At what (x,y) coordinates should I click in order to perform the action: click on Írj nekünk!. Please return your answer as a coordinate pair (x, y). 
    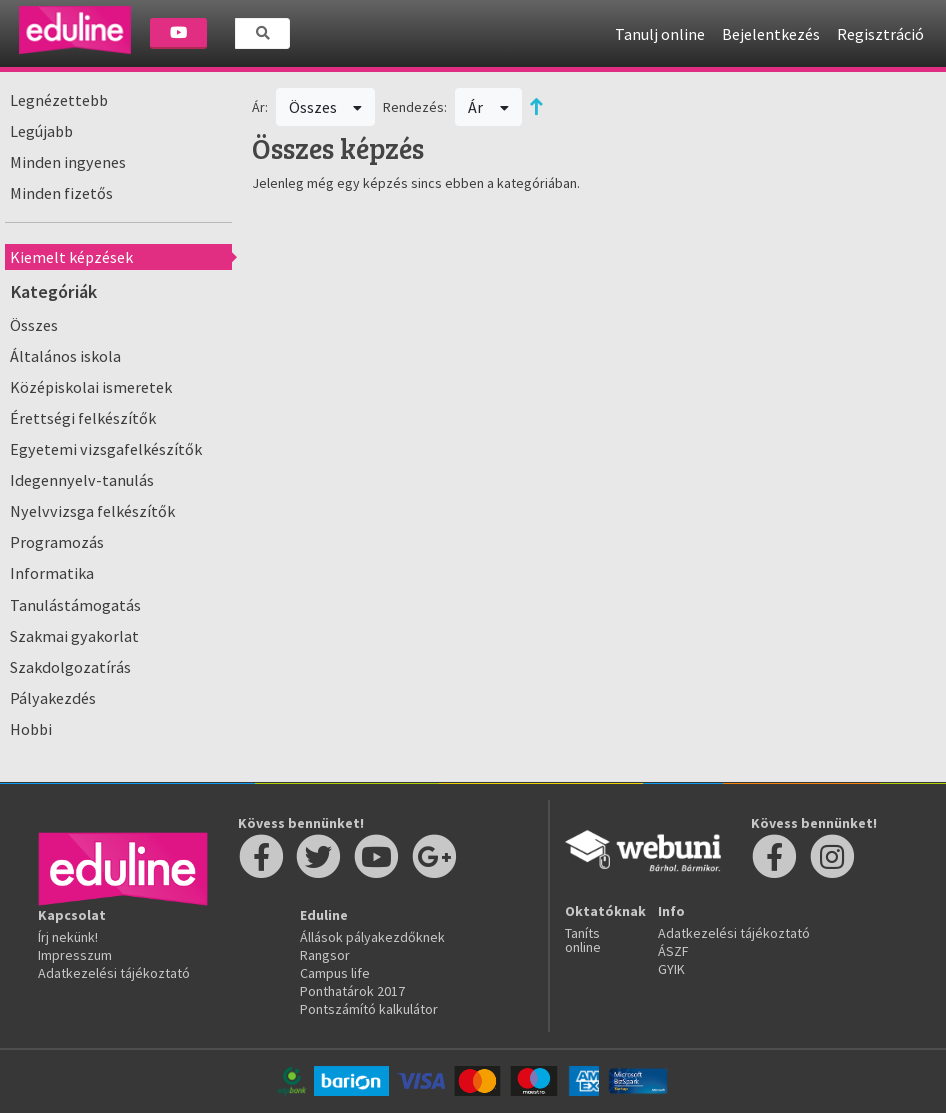
    Looking at the image, I should click on (68, 937).